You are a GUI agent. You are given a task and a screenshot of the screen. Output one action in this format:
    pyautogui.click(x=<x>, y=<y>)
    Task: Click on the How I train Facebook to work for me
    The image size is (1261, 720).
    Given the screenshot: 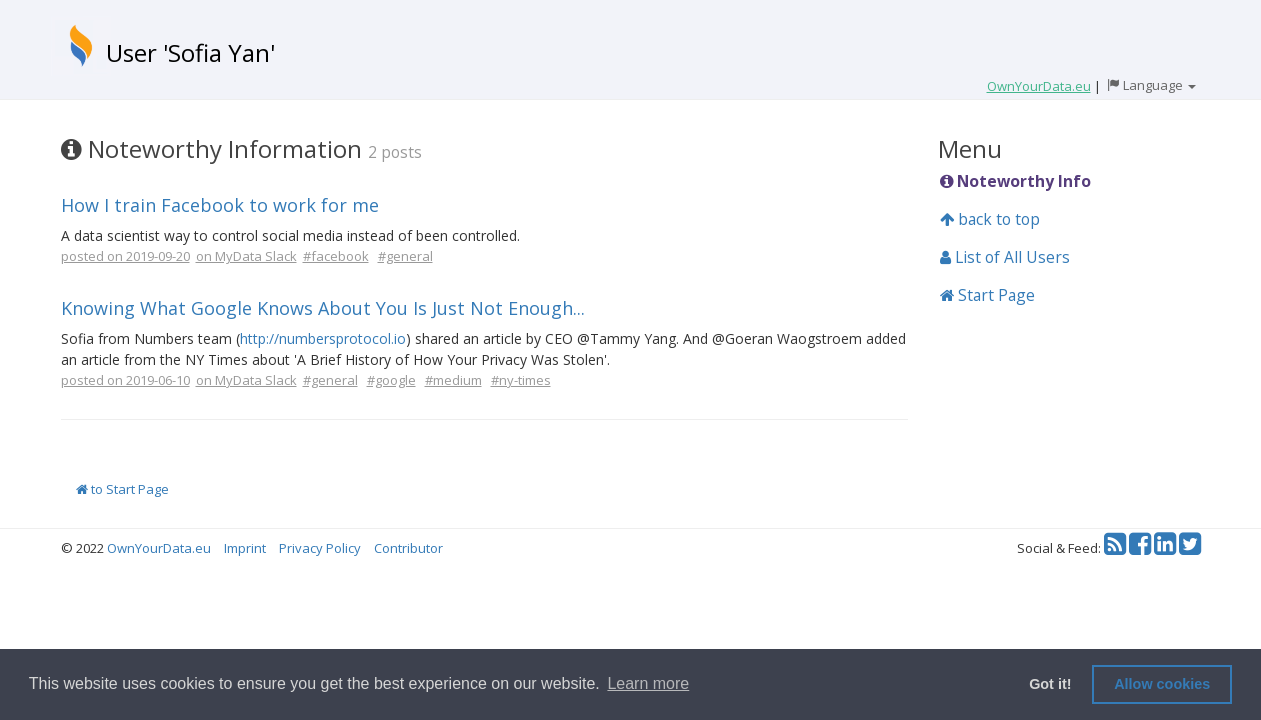 What is the action you would take?
    pyautogui.click(x=220, y=205)
    